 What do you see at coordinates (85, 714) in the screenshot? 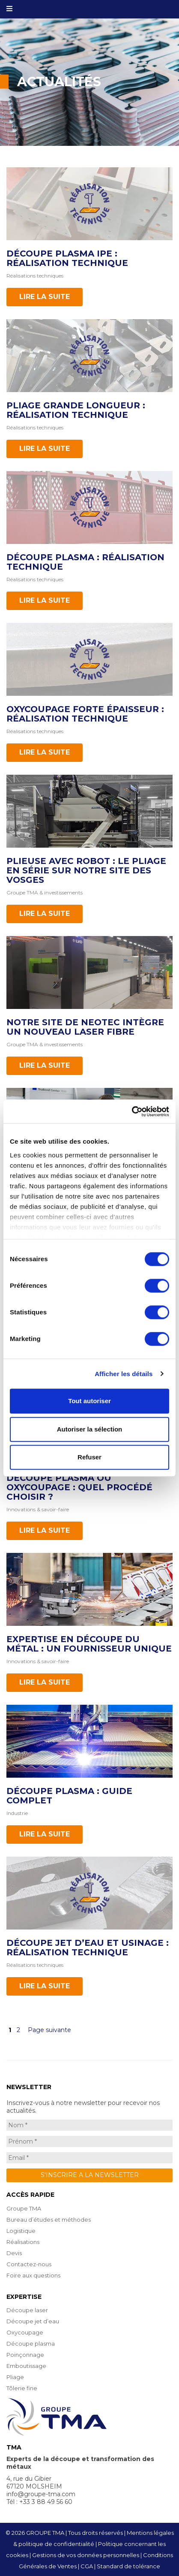
I see `Oxycoupage forte épaisseur : réalisation technique` at bounding box center [85, 714].